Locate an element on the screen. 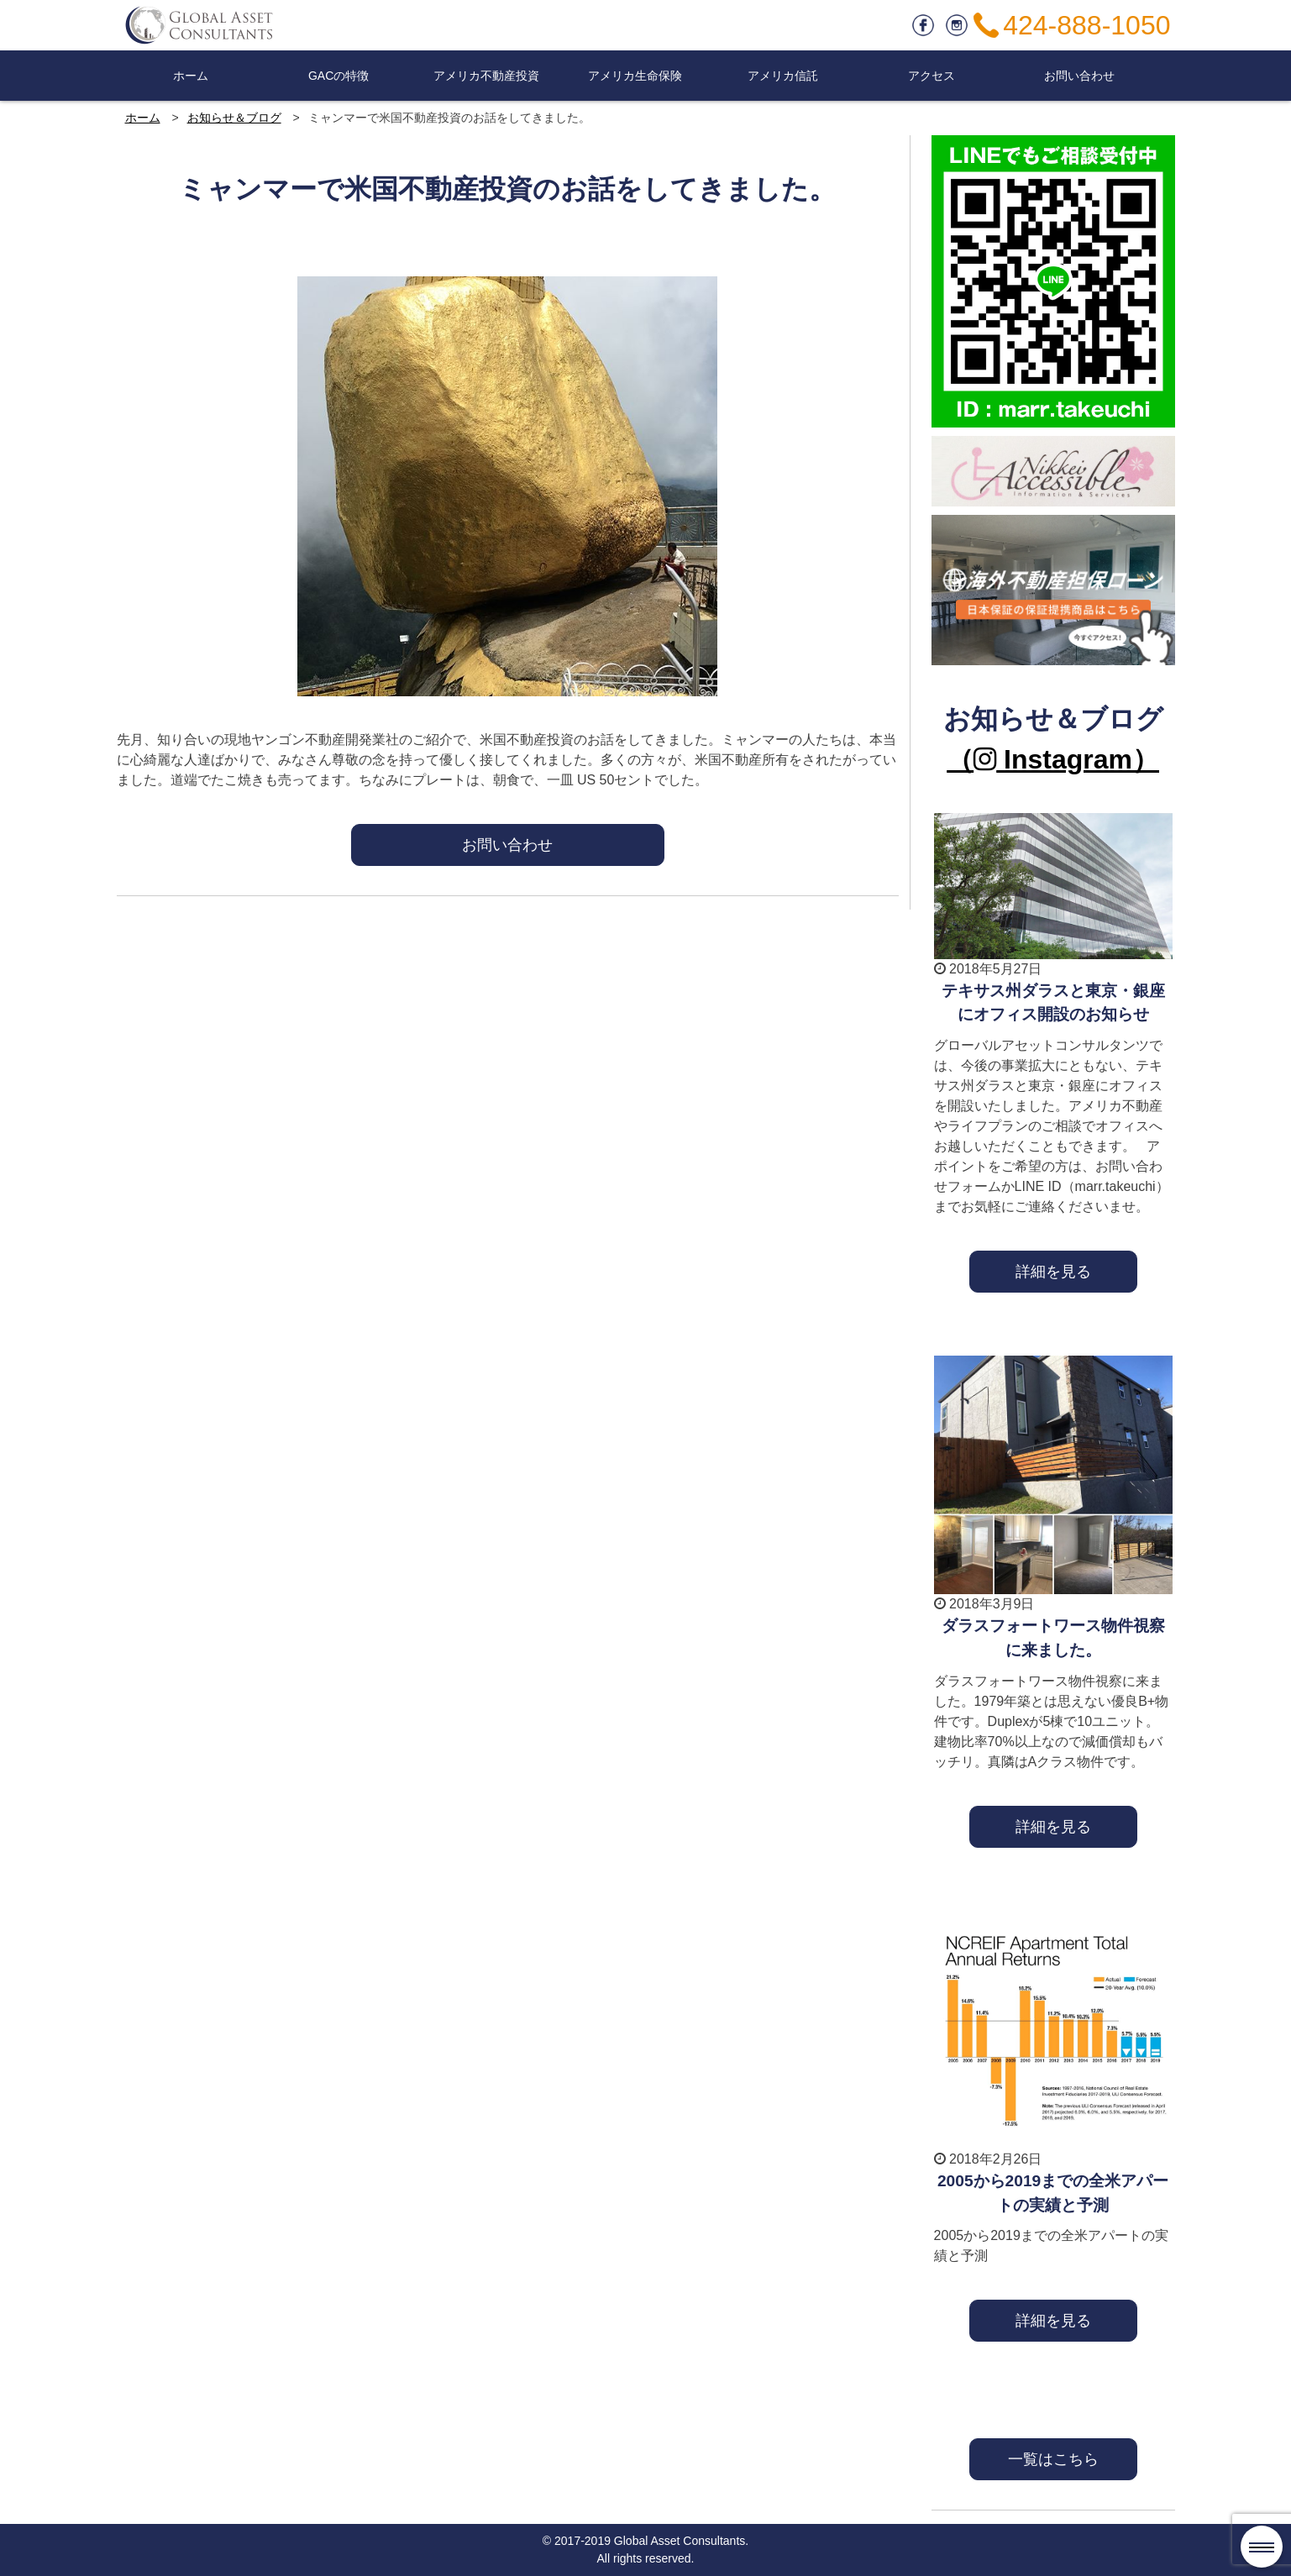  アメリカ生命保険 is located at coordinates (635, 75).